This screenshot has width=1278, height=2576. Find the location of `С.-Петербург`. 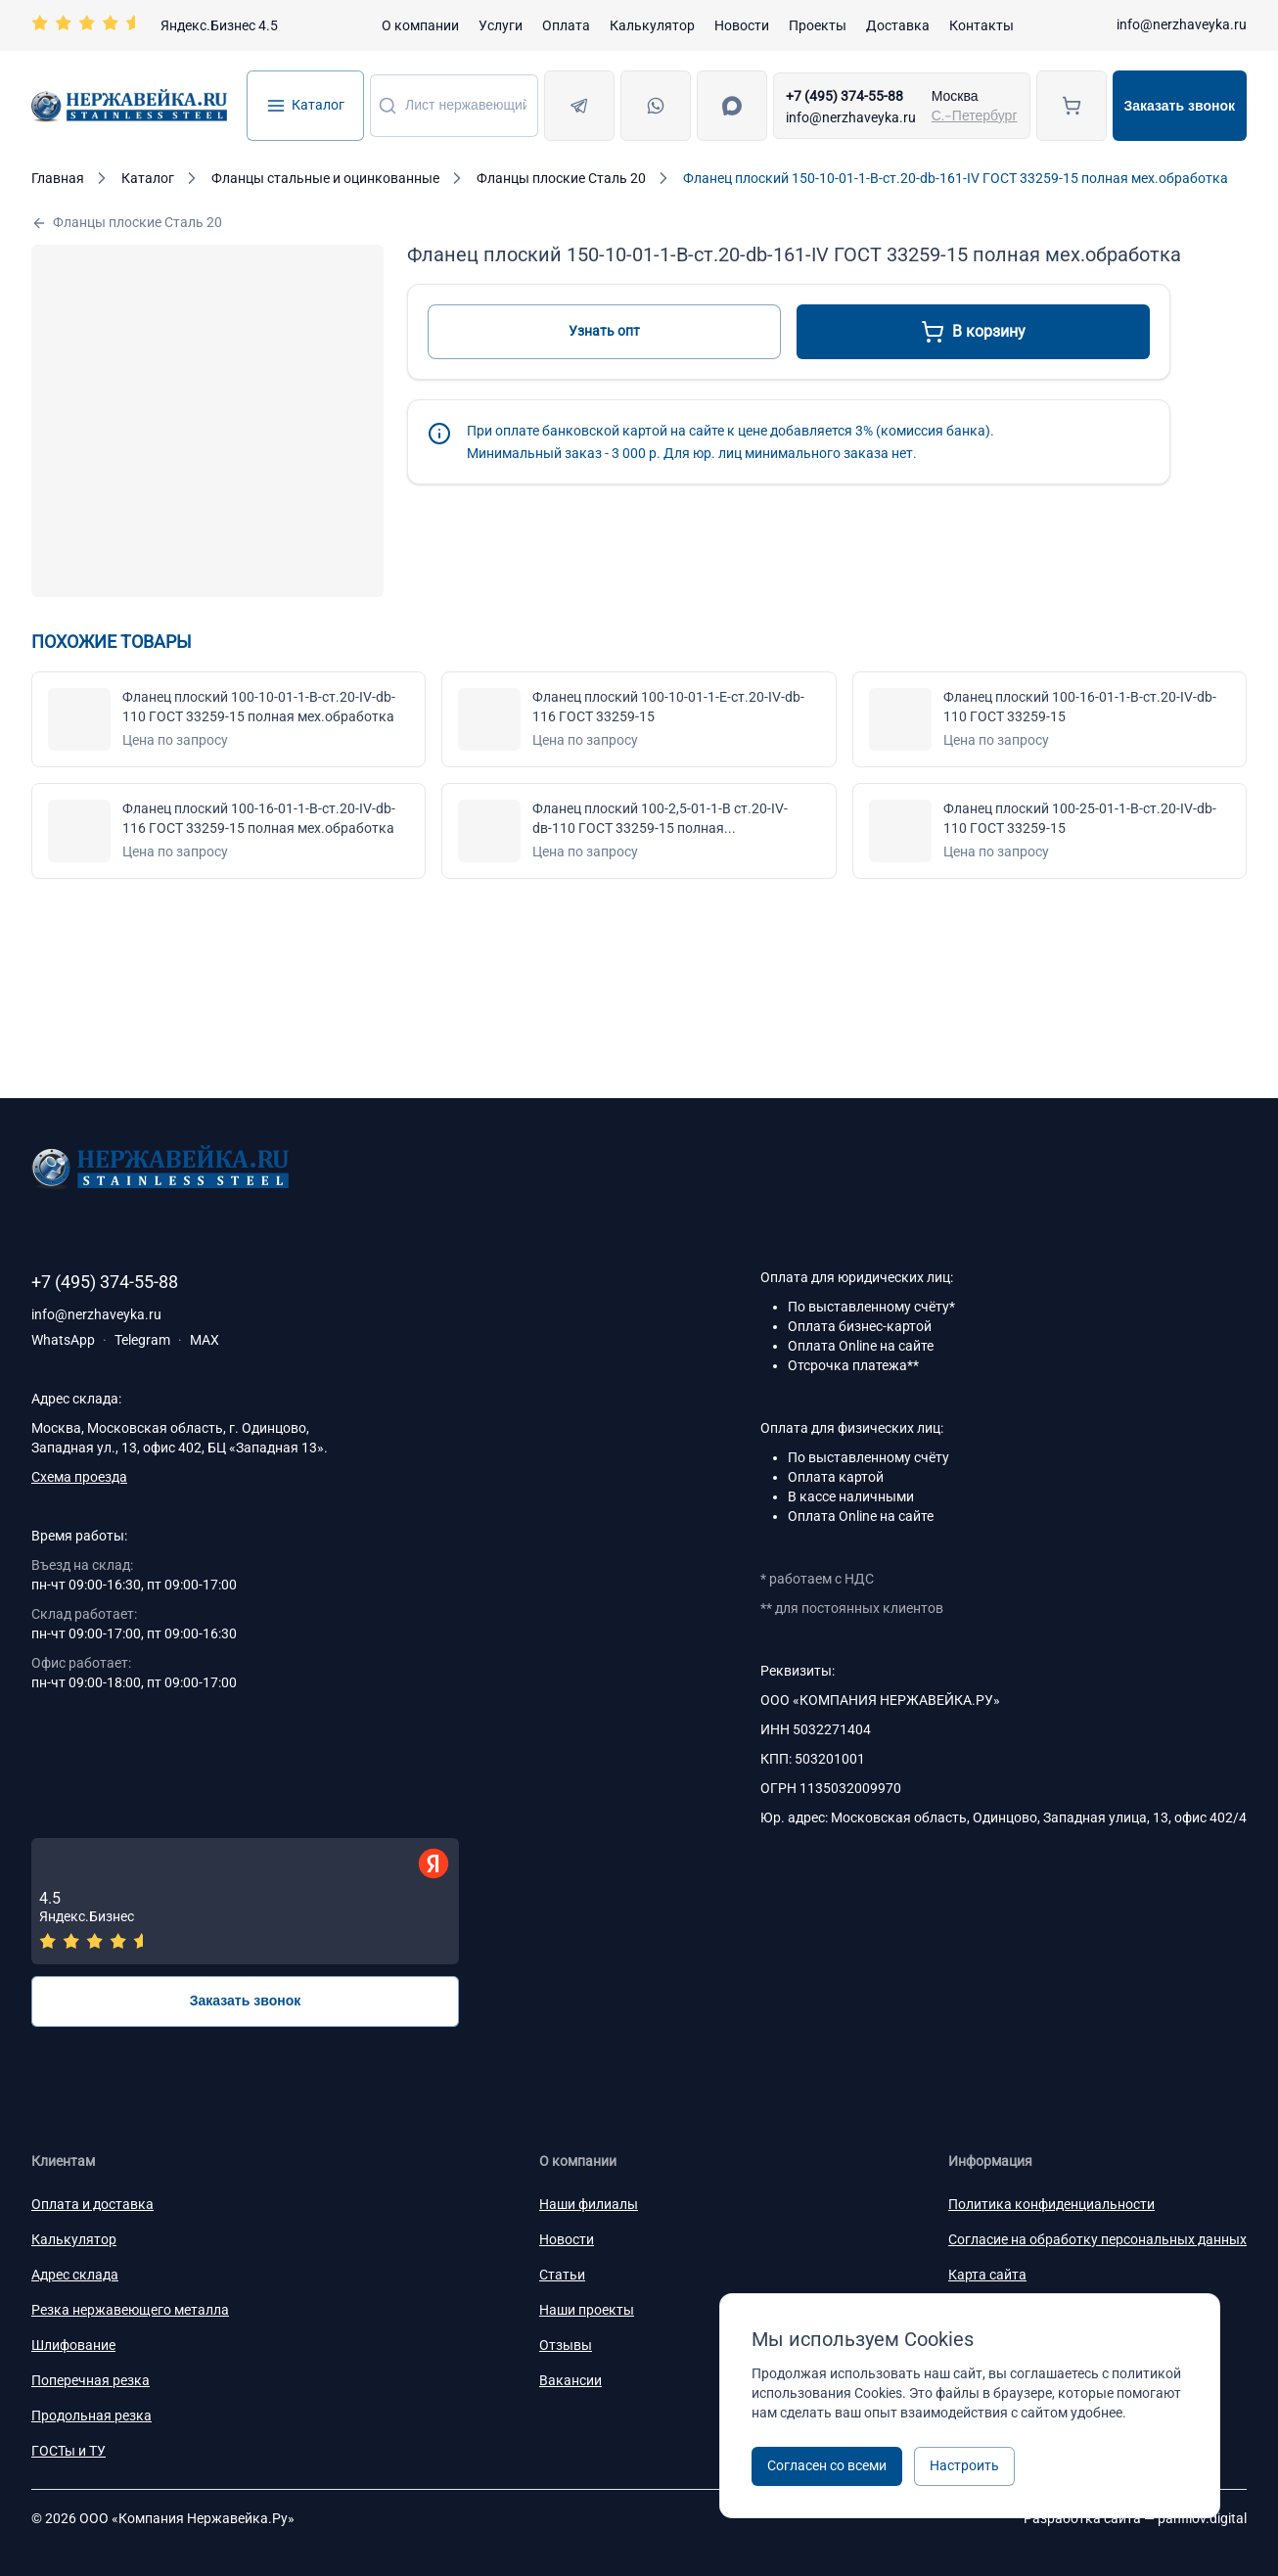

С.-Петербург is located at coordinates (975, 115).